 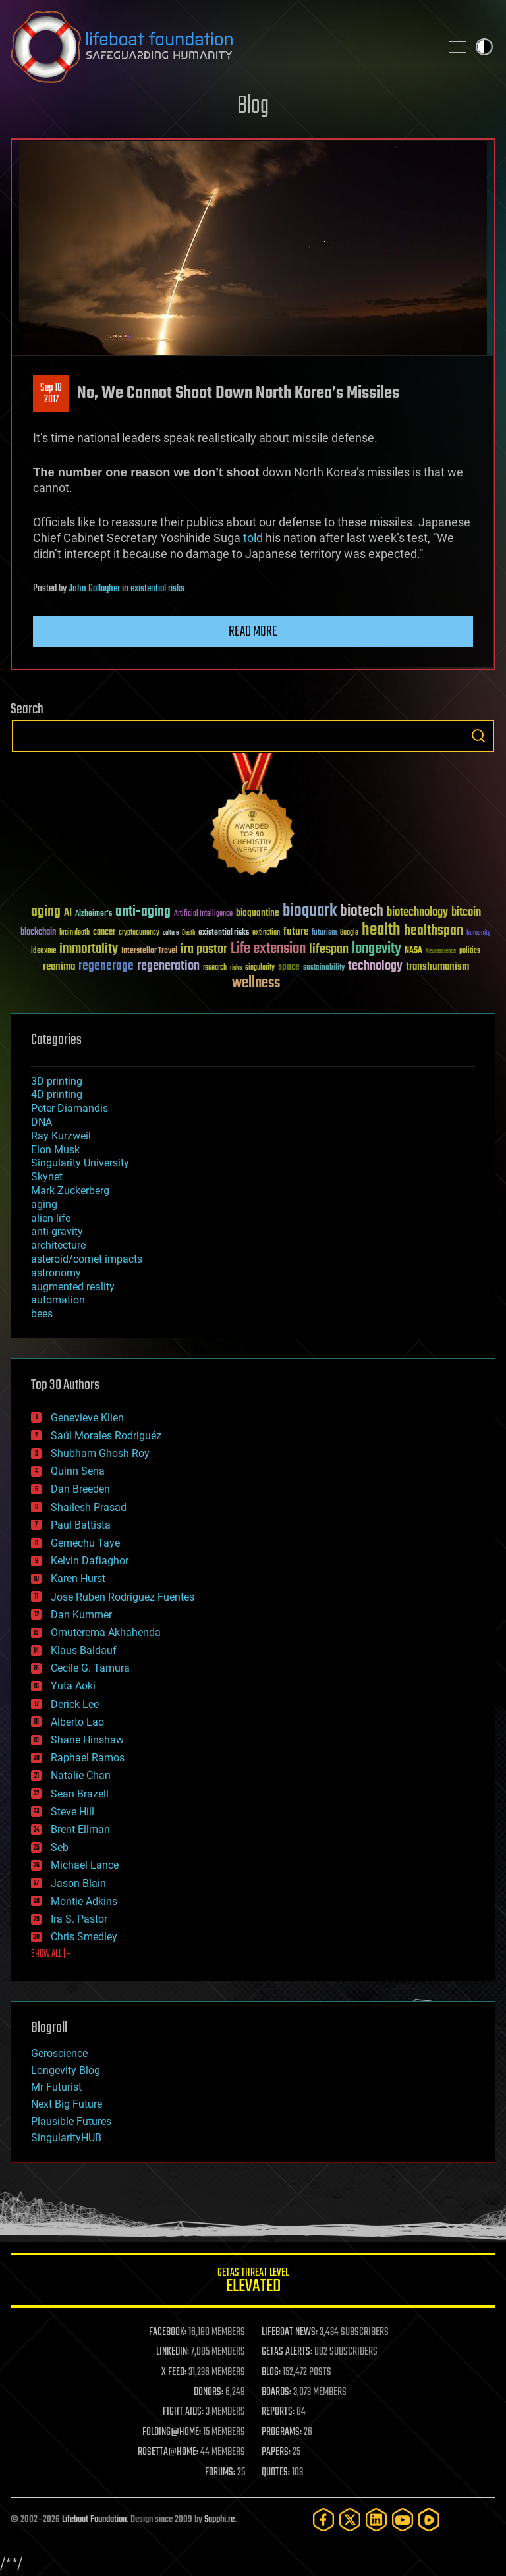 What do you see at coordinates (72, 1811) in the screenshot?
I see `Steve Hill` at bounding box center [72, 1811].